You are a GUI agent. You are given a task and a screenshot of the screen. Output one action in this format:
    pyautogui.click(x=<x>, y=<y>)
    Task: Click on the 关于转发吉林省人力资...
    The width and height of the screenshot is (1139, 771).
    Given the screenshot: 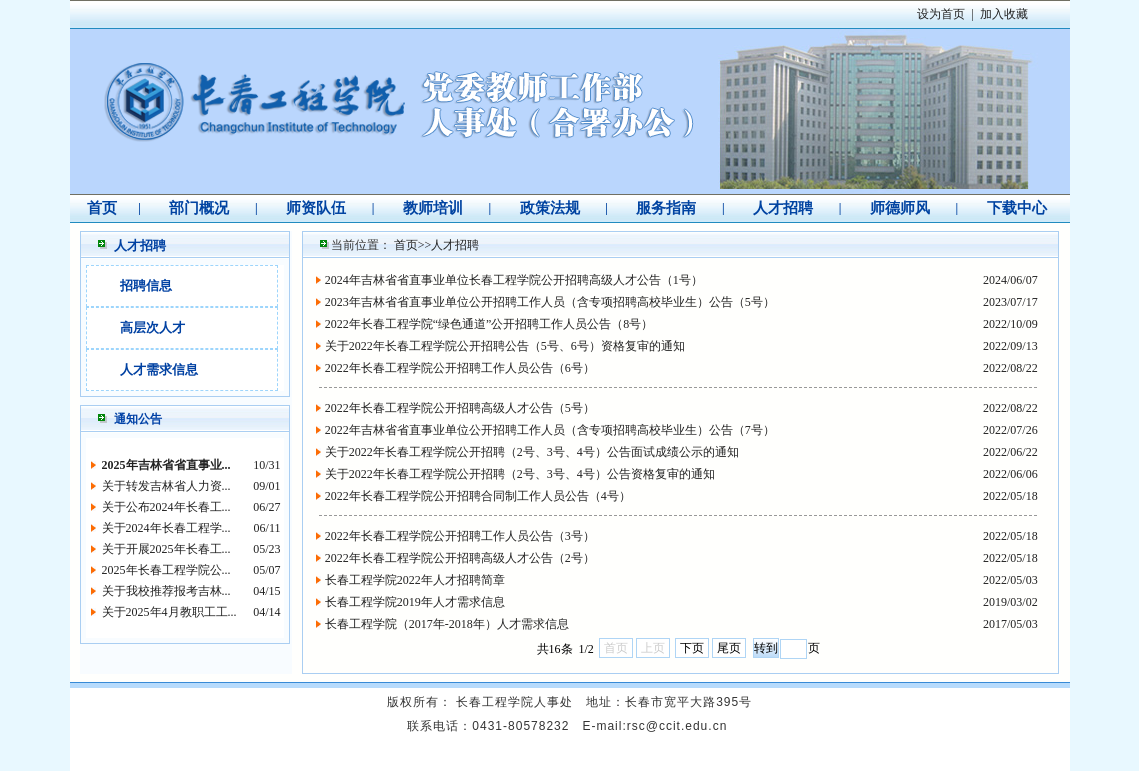 What is the action you would take?
    pyautogui.click(x=166, y=486)
    